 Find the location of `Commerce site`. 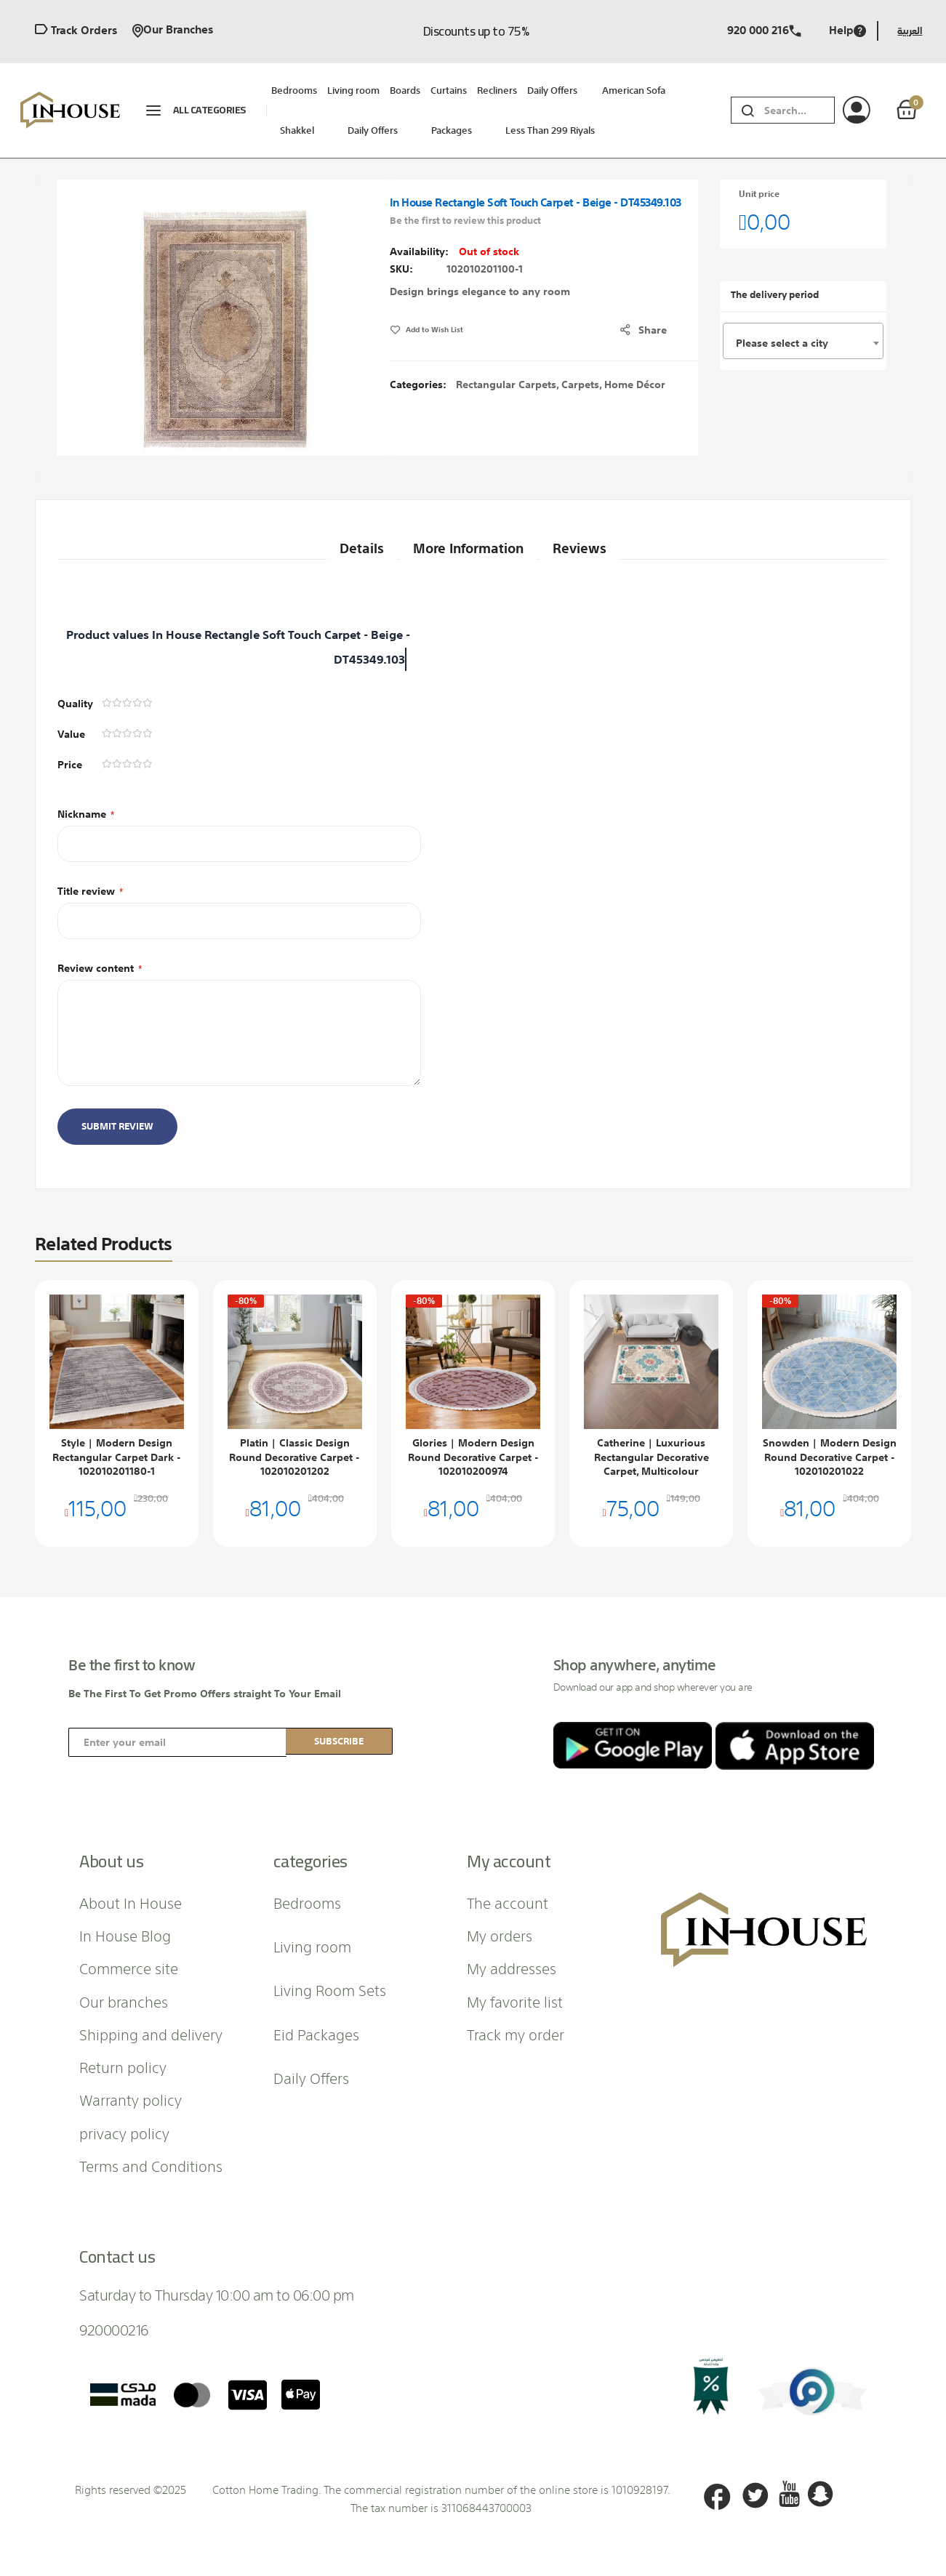

Commerce site is located at coordinates (128, 1967).